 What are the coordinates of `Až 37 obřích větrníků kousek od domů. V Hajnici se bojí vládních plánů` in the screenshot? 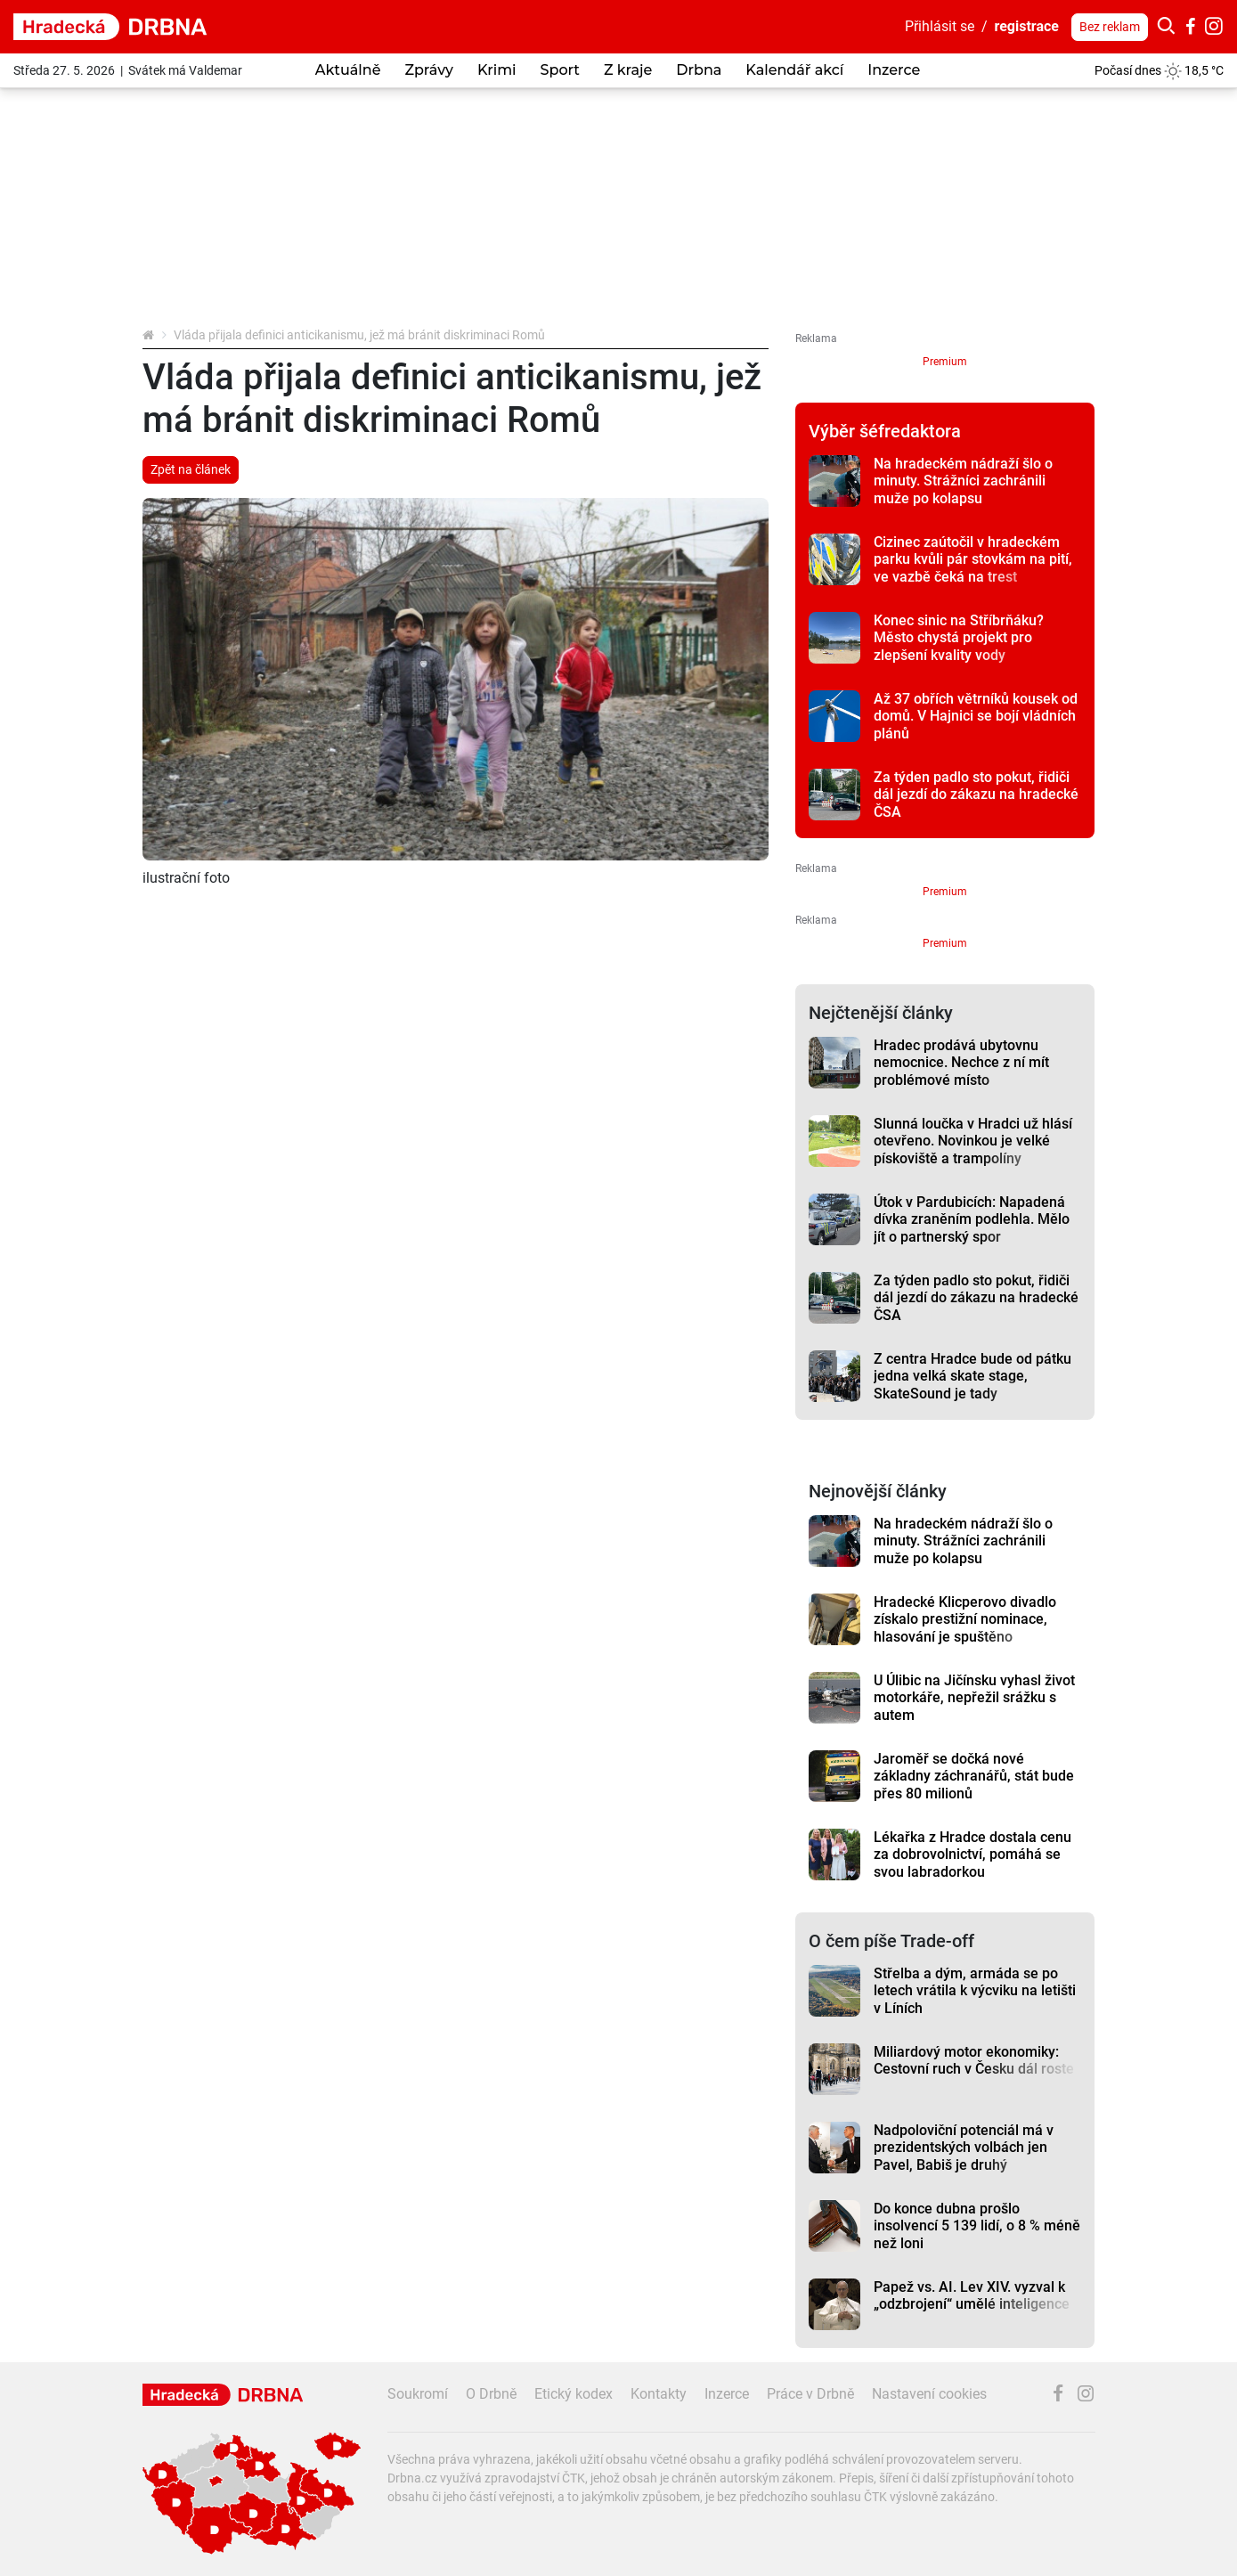 It's located at (976, 716).